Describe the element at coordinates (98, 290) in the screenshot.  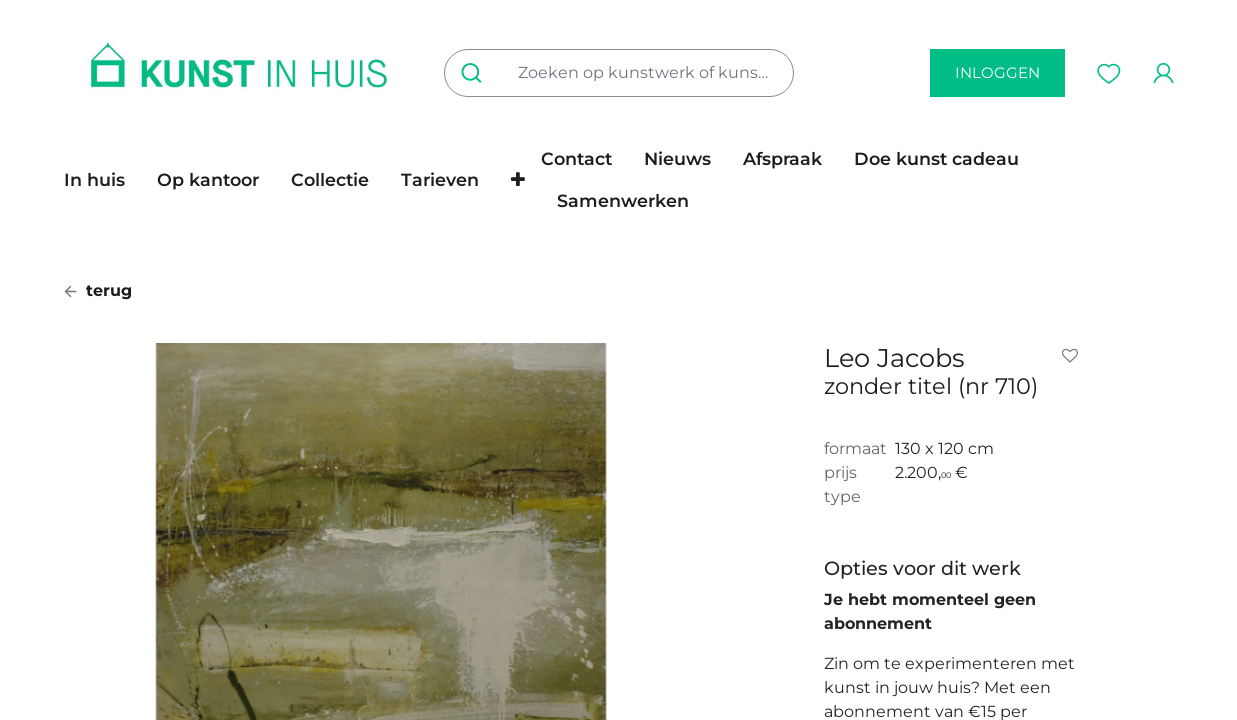
I see `terug` at that location.